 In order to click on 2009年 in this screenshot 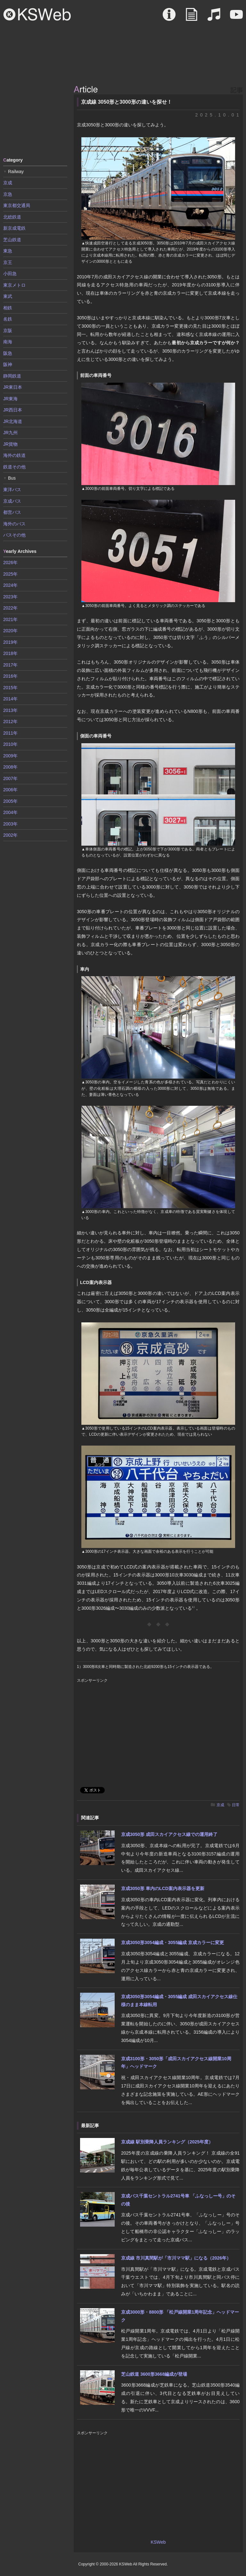, I will do `click(10, 755)`.